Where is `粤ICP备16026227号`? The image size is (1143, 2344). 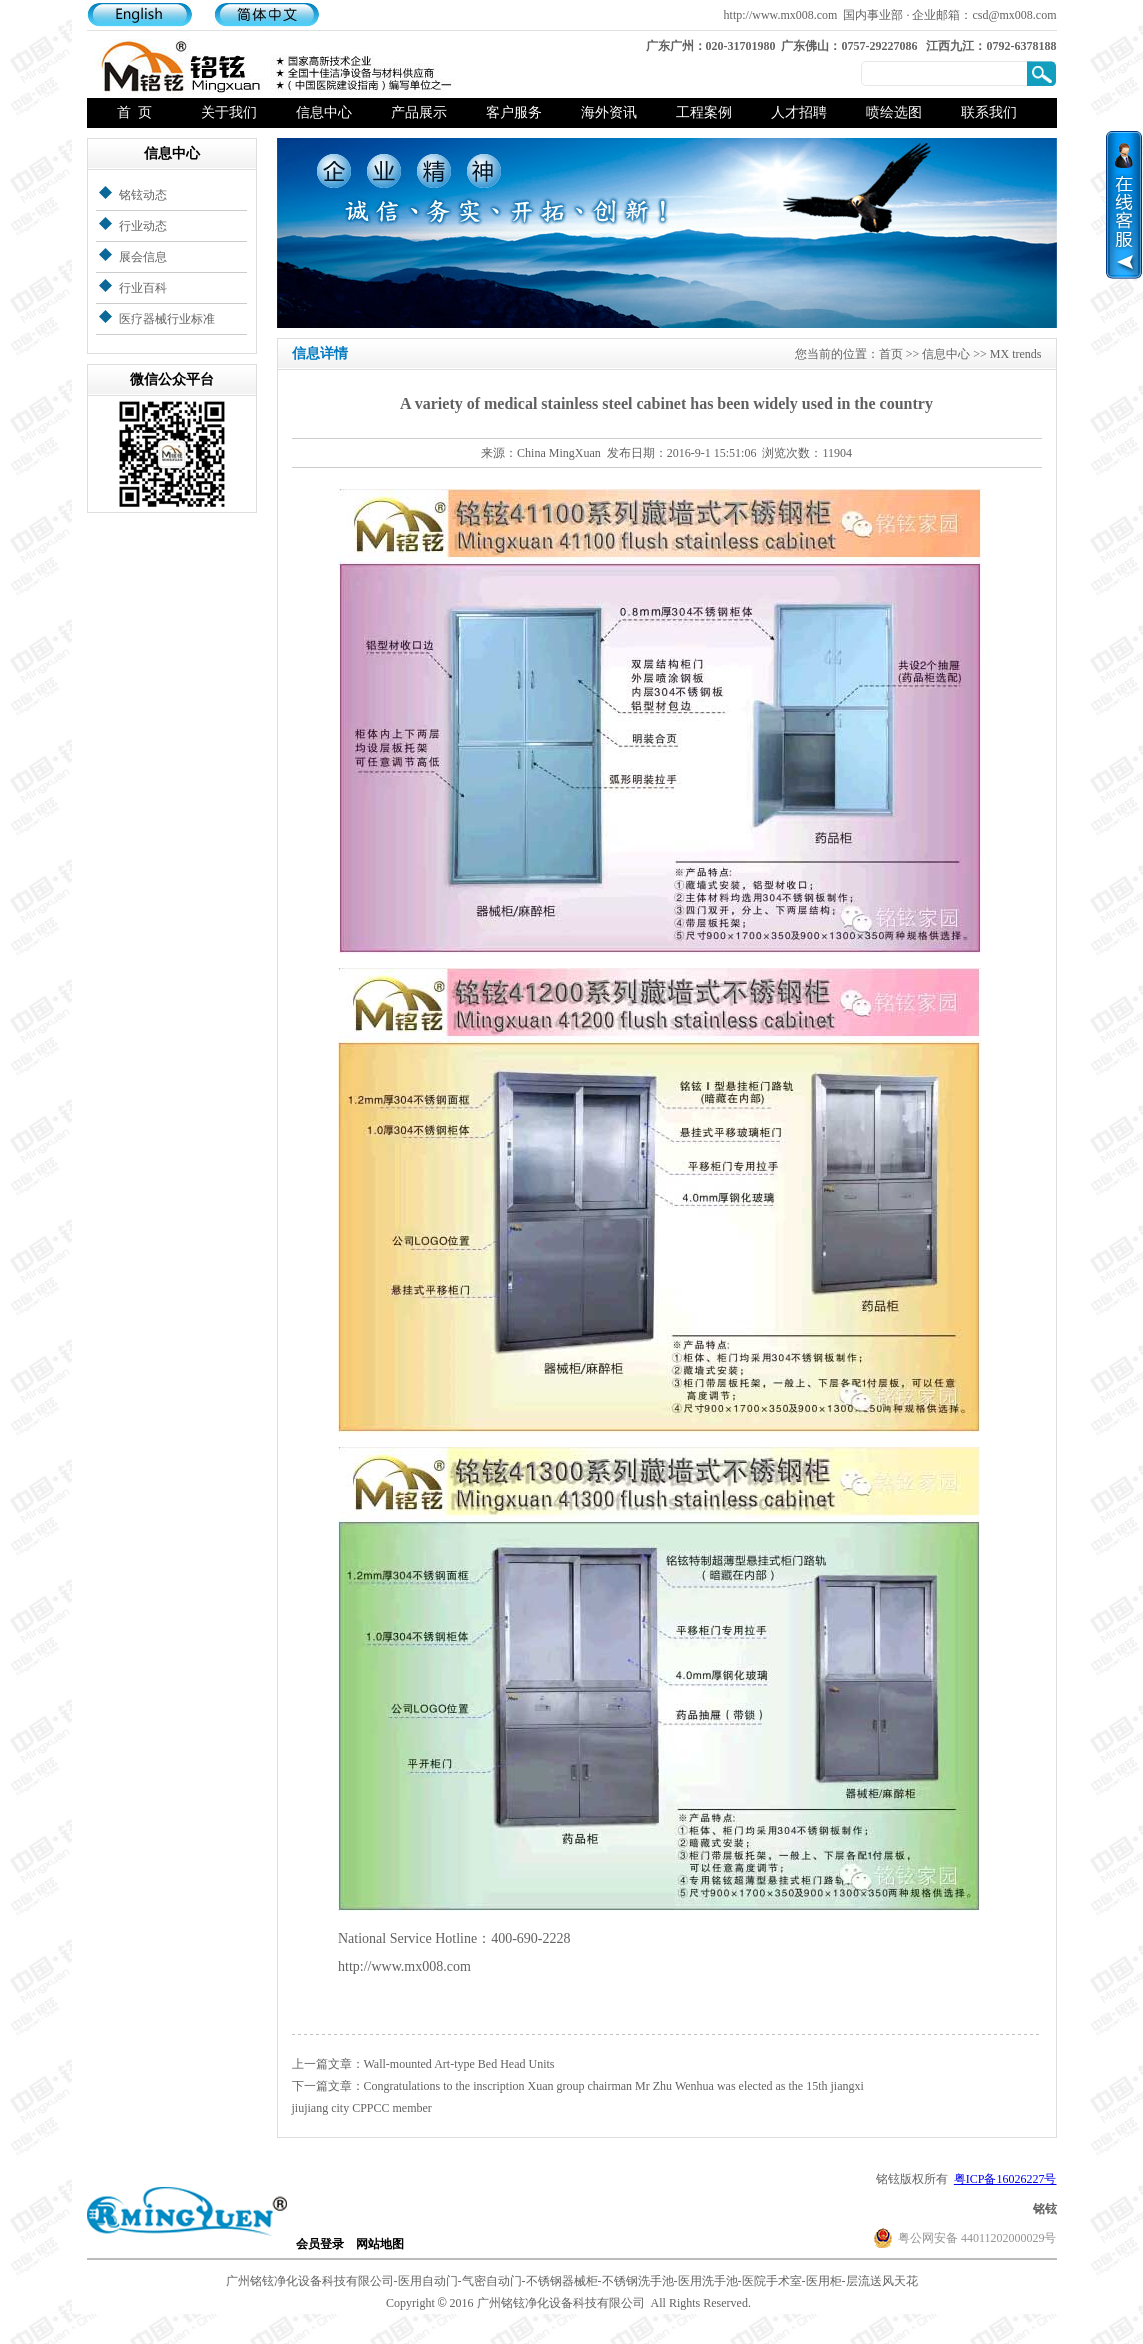 粤ICP备16026227号 is located at coordinates (1005, 2179).